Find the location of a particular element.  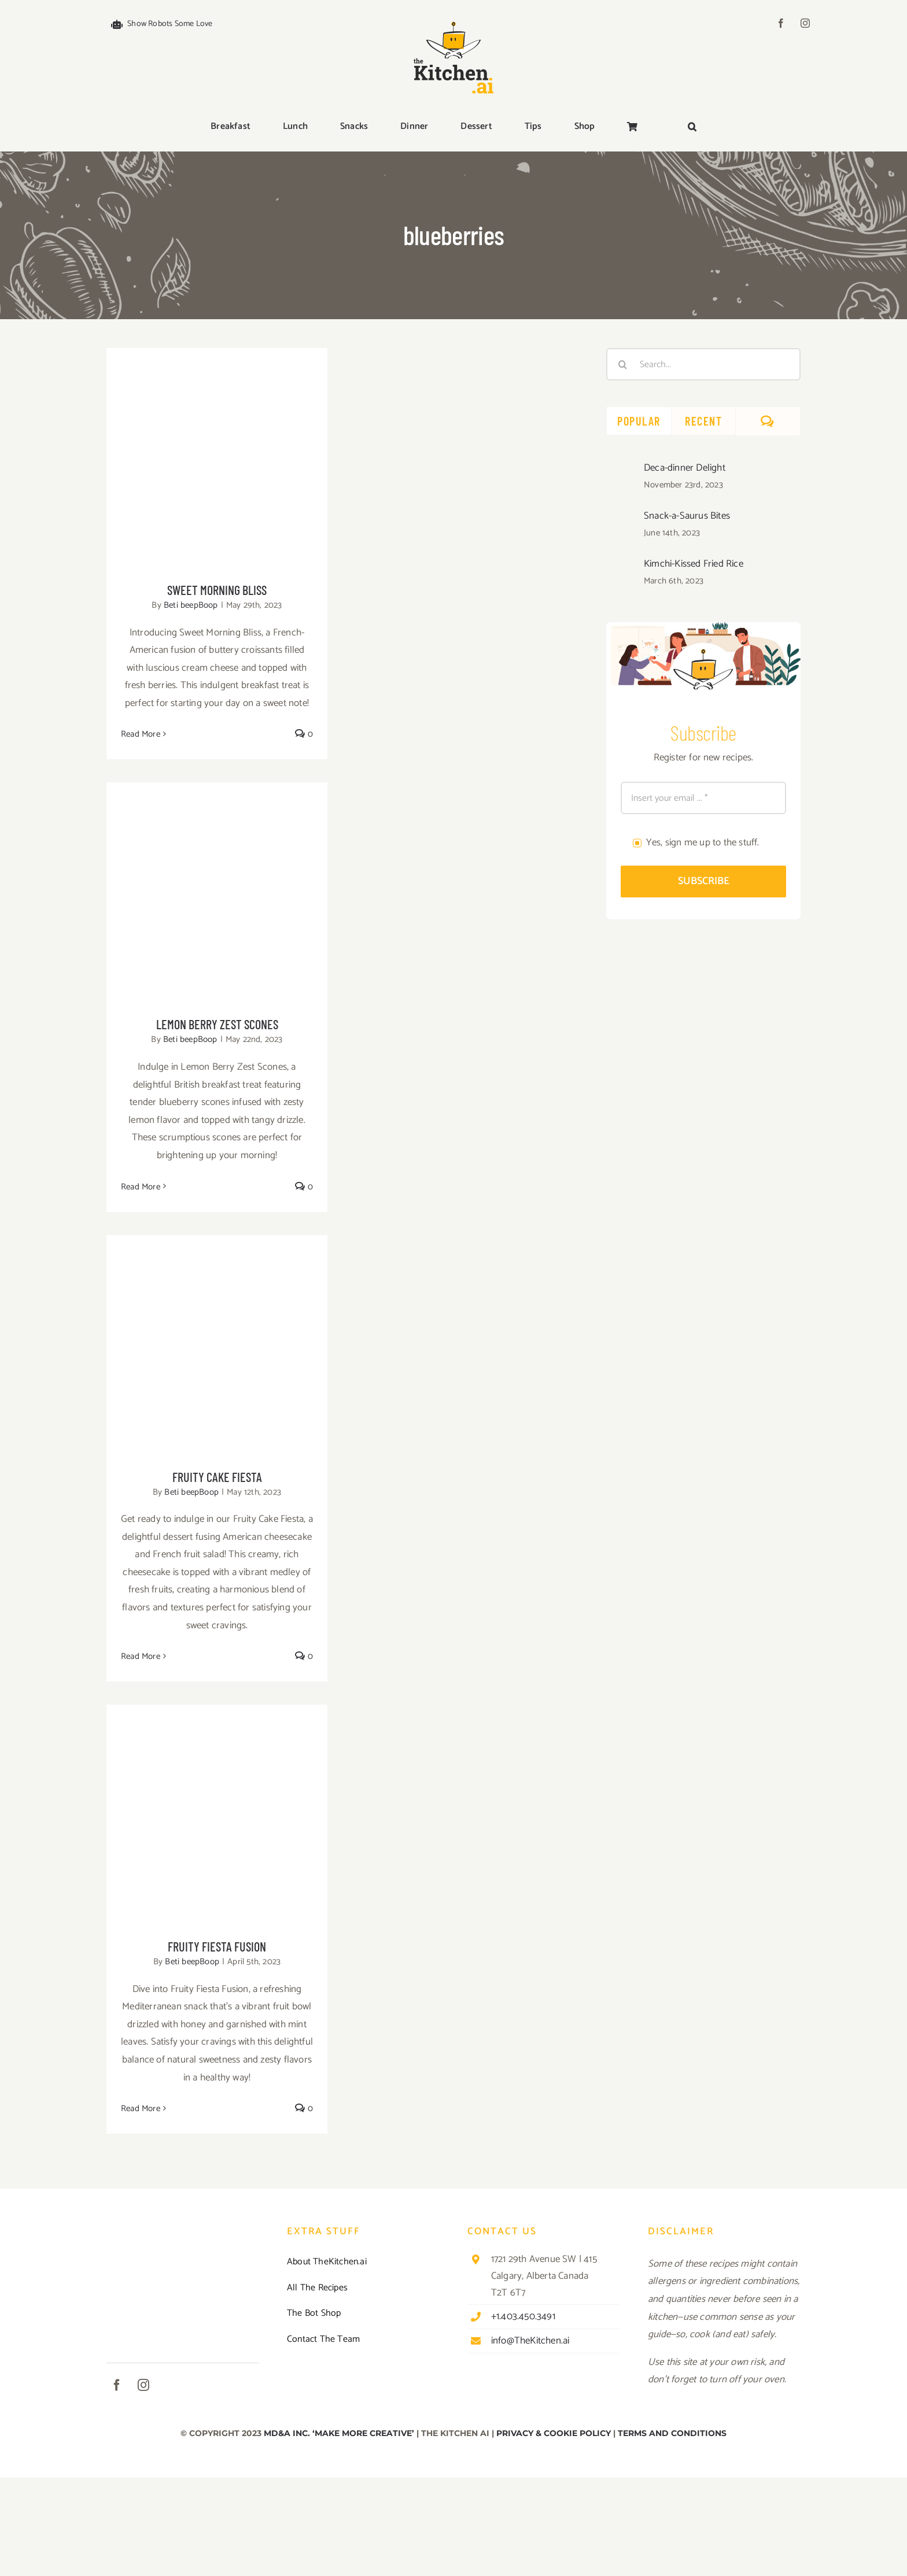

PRIVACY & COOKIE POLICY is located at coordinates (553, 2433).